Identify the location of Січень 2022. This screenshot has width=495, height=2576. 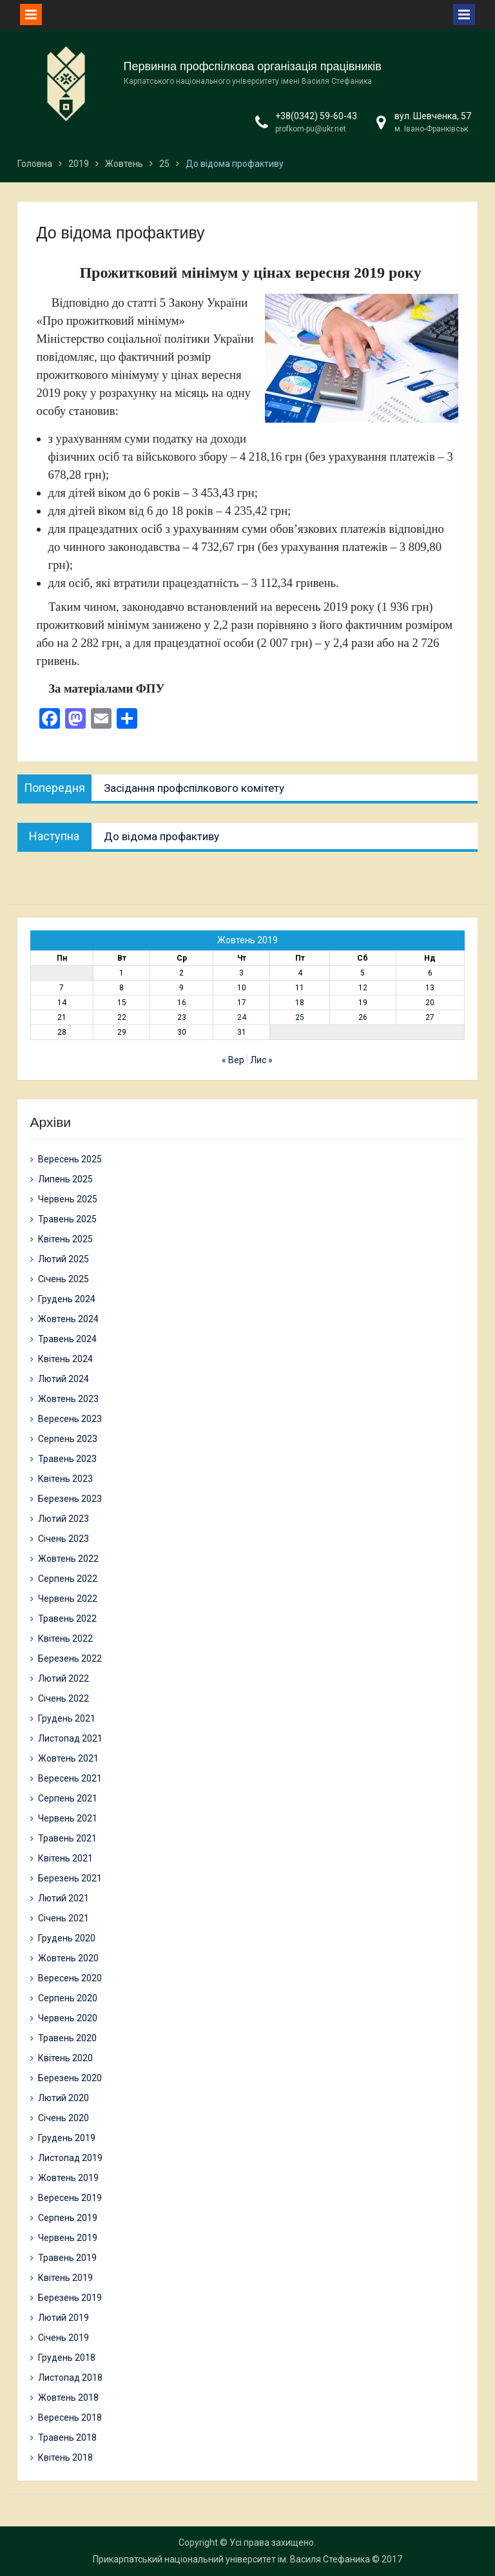
(63, 1698).